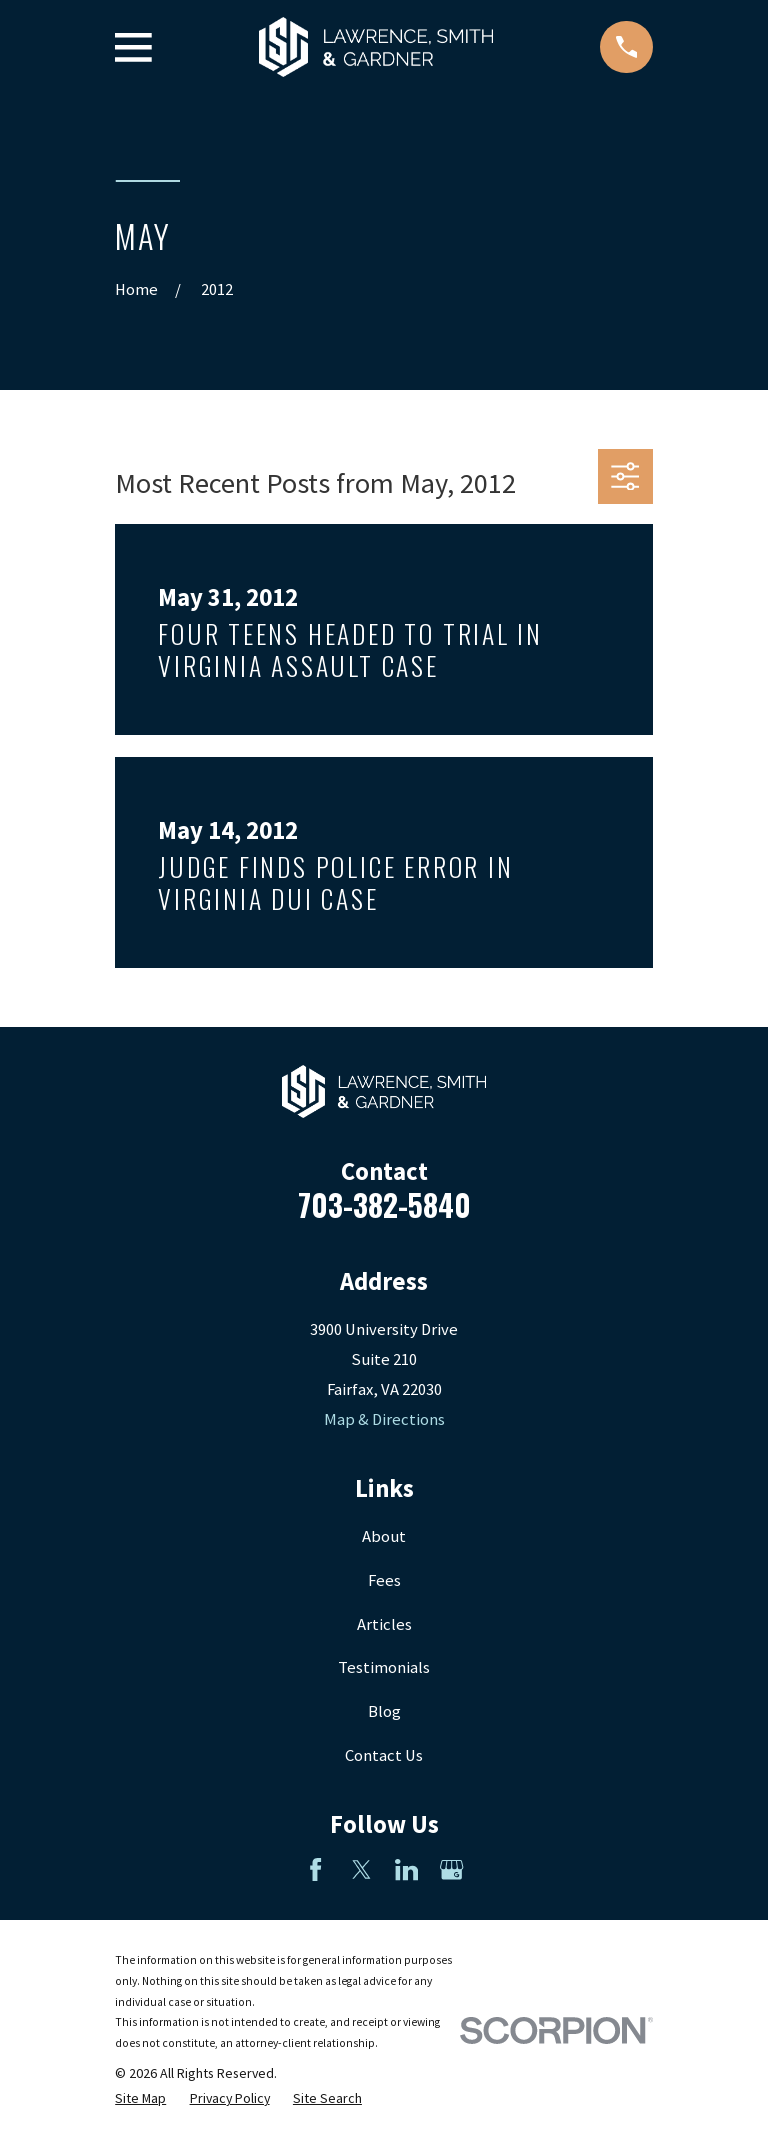 This screenshot has width=768, height=2141. What do you see at coordinates (406, 1869) in the screenshot?
I see `[LinkedIn]` at bounding box center [406, 1869].